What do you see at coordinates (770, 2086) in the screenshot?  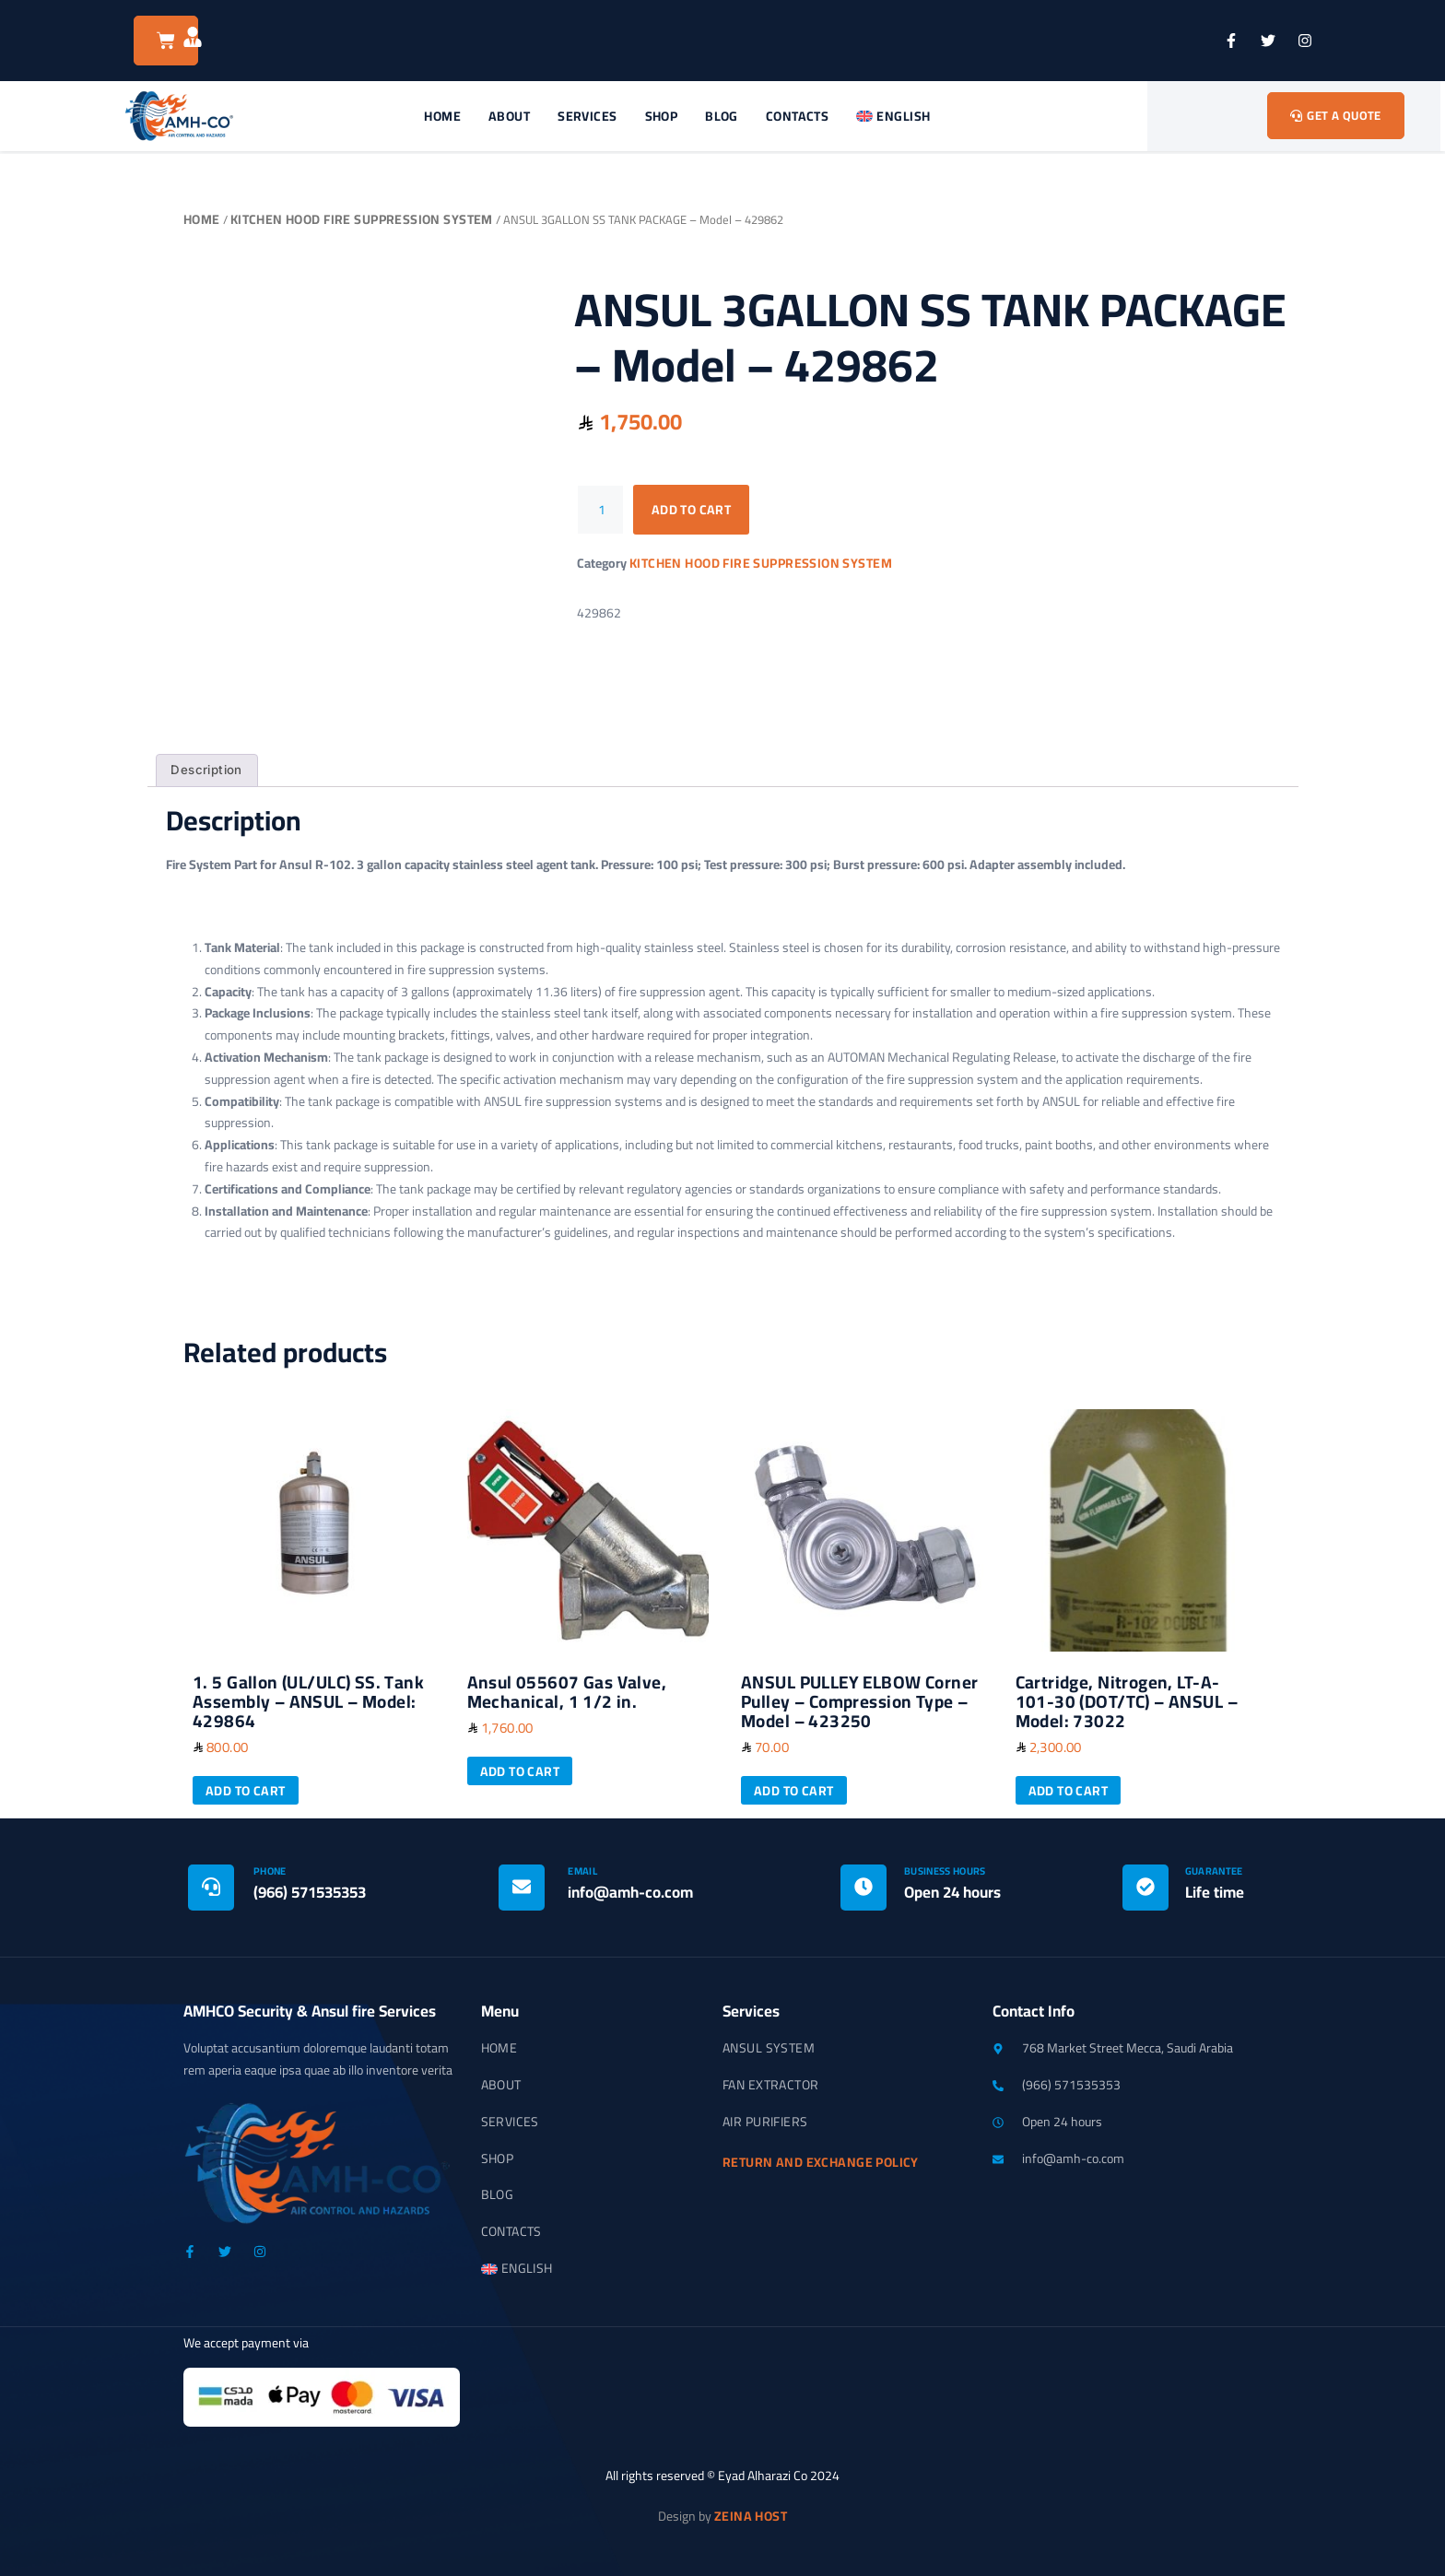 I see `Fan Extractor` at bounding box center [770, 2086].